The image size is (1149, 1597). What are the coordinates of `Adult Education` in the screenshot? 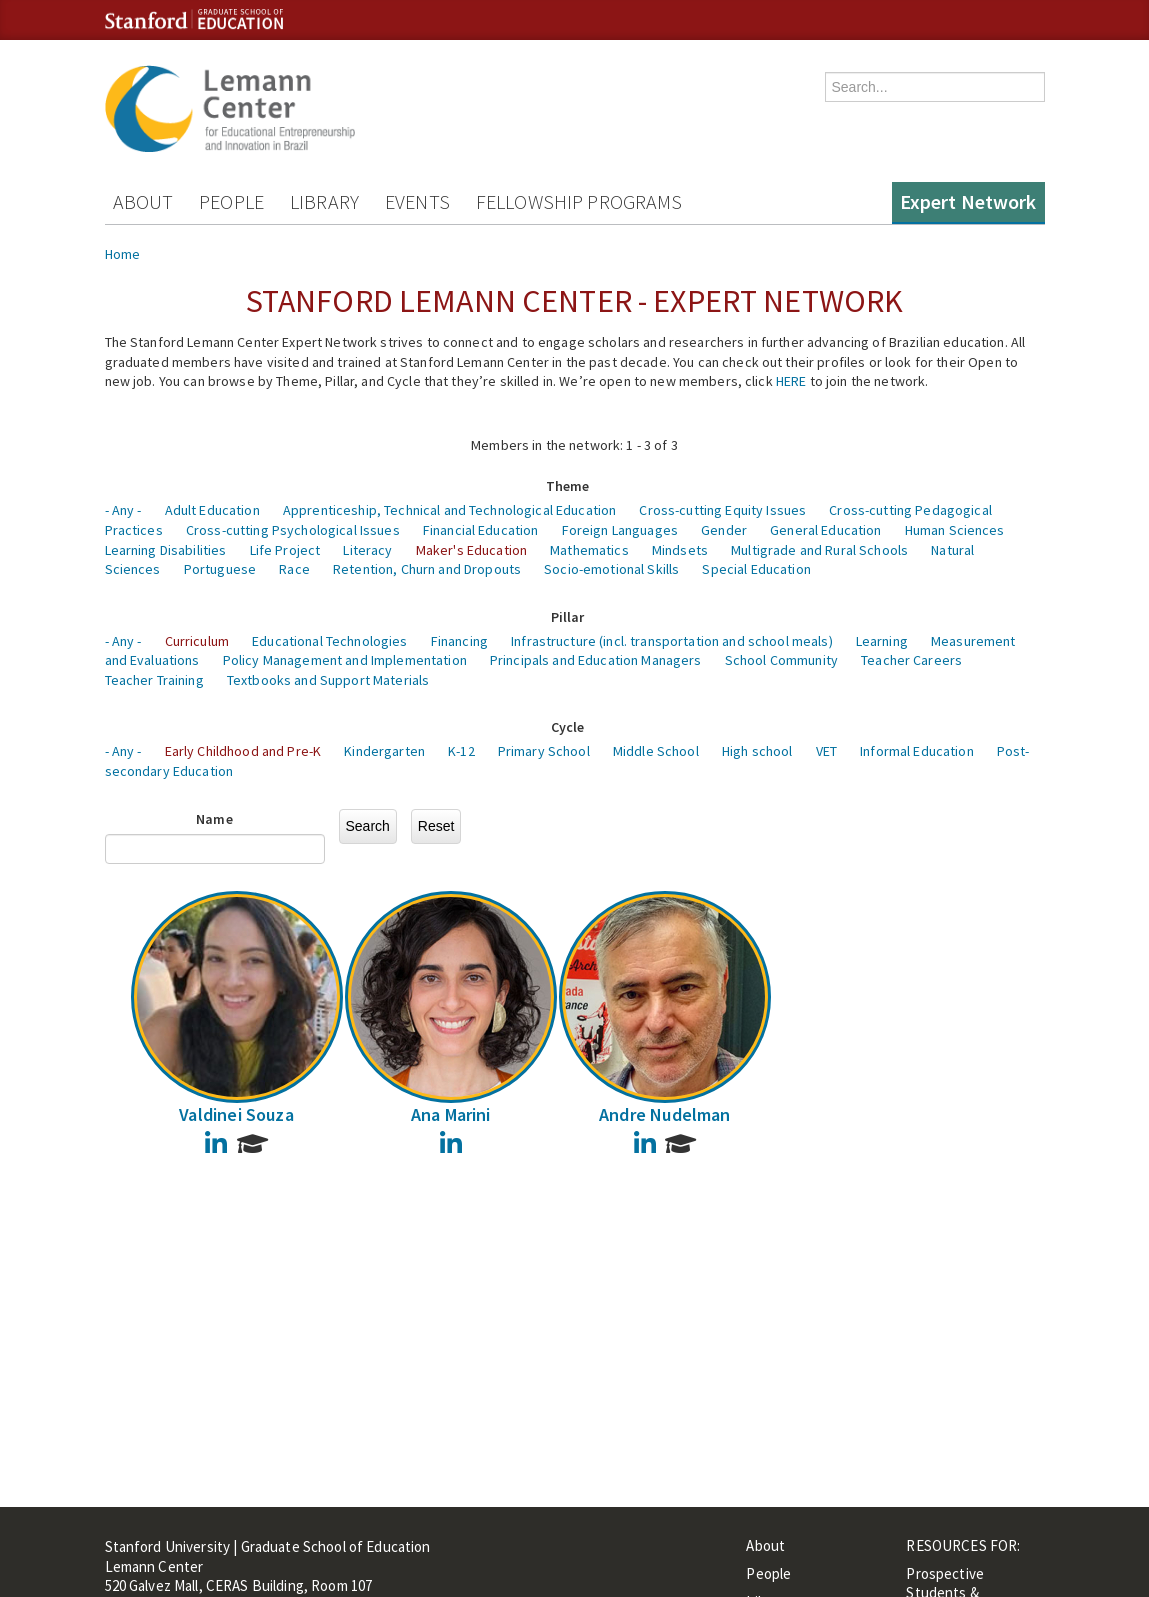 It's located at (212, 510).